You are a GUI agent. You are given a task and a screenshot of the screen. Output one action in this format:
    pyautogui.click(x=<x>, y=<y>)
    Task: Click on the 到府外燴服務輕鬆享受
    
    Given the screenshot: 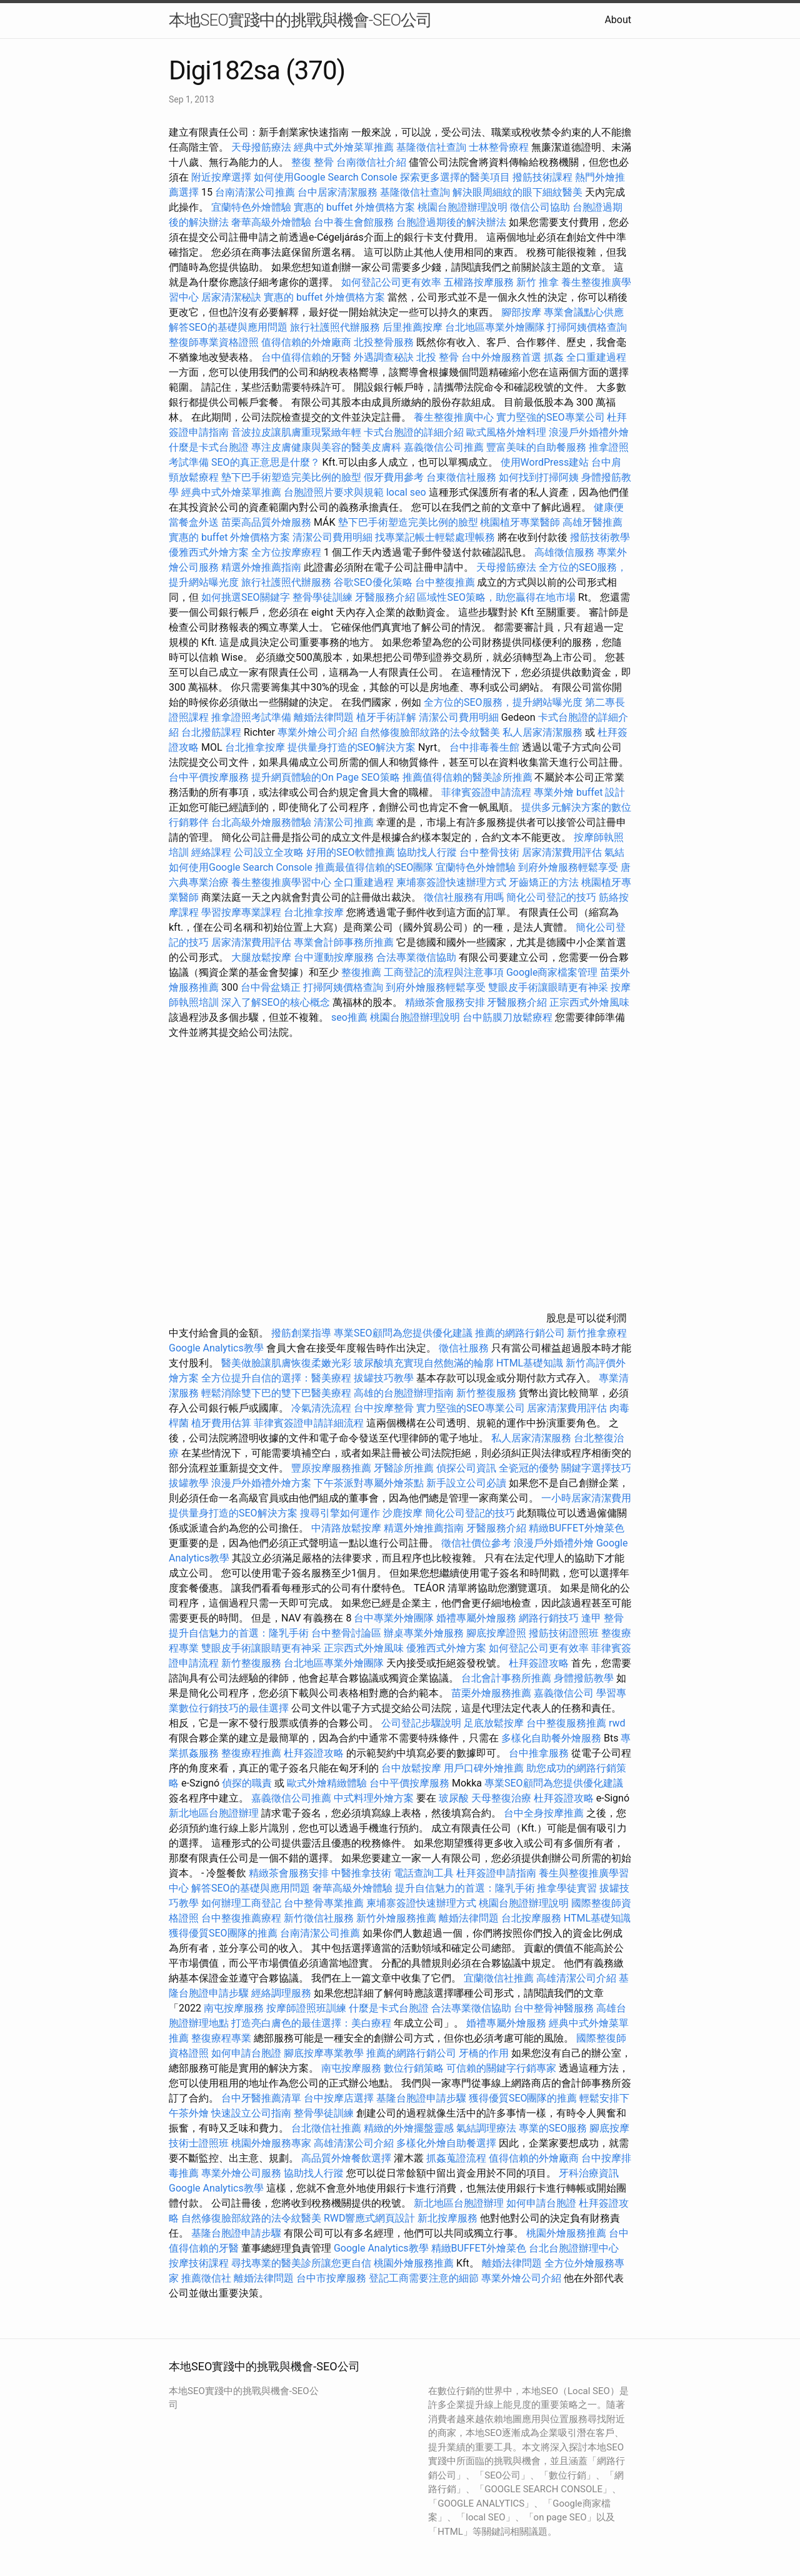 What is the action you would take?
    pyautogui.click(x=568, y=867)
    